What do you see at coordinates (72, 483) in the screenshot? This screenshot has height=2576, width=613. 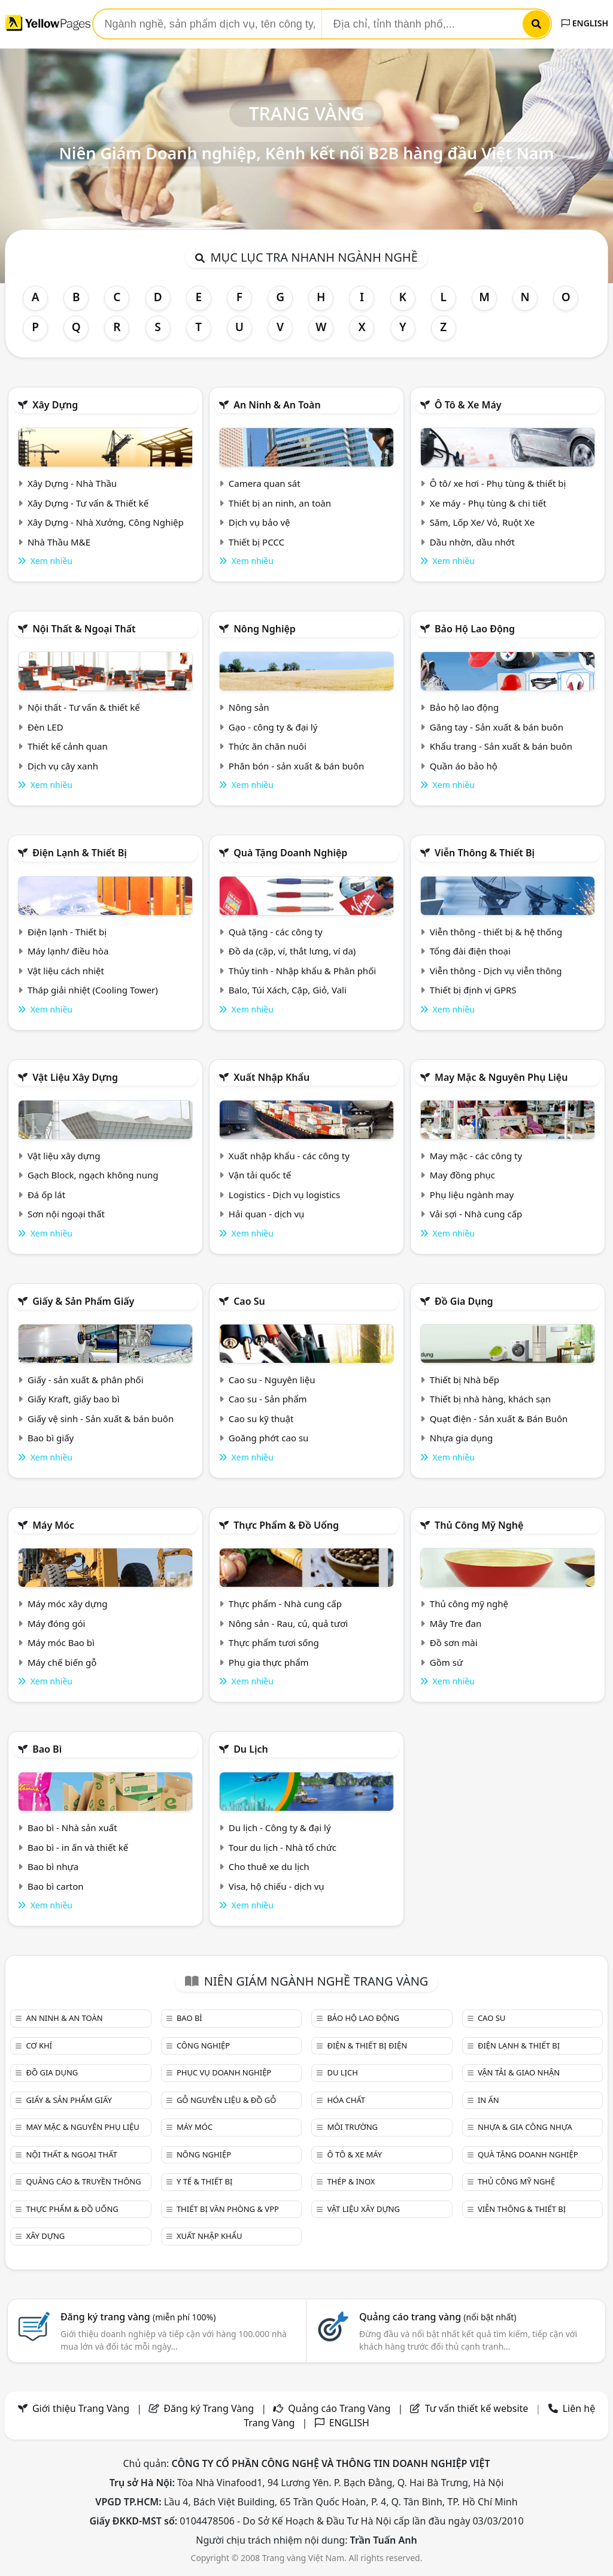 I see `Xây Dựng - Nhà Thầu` at bounding box center [72, 483].